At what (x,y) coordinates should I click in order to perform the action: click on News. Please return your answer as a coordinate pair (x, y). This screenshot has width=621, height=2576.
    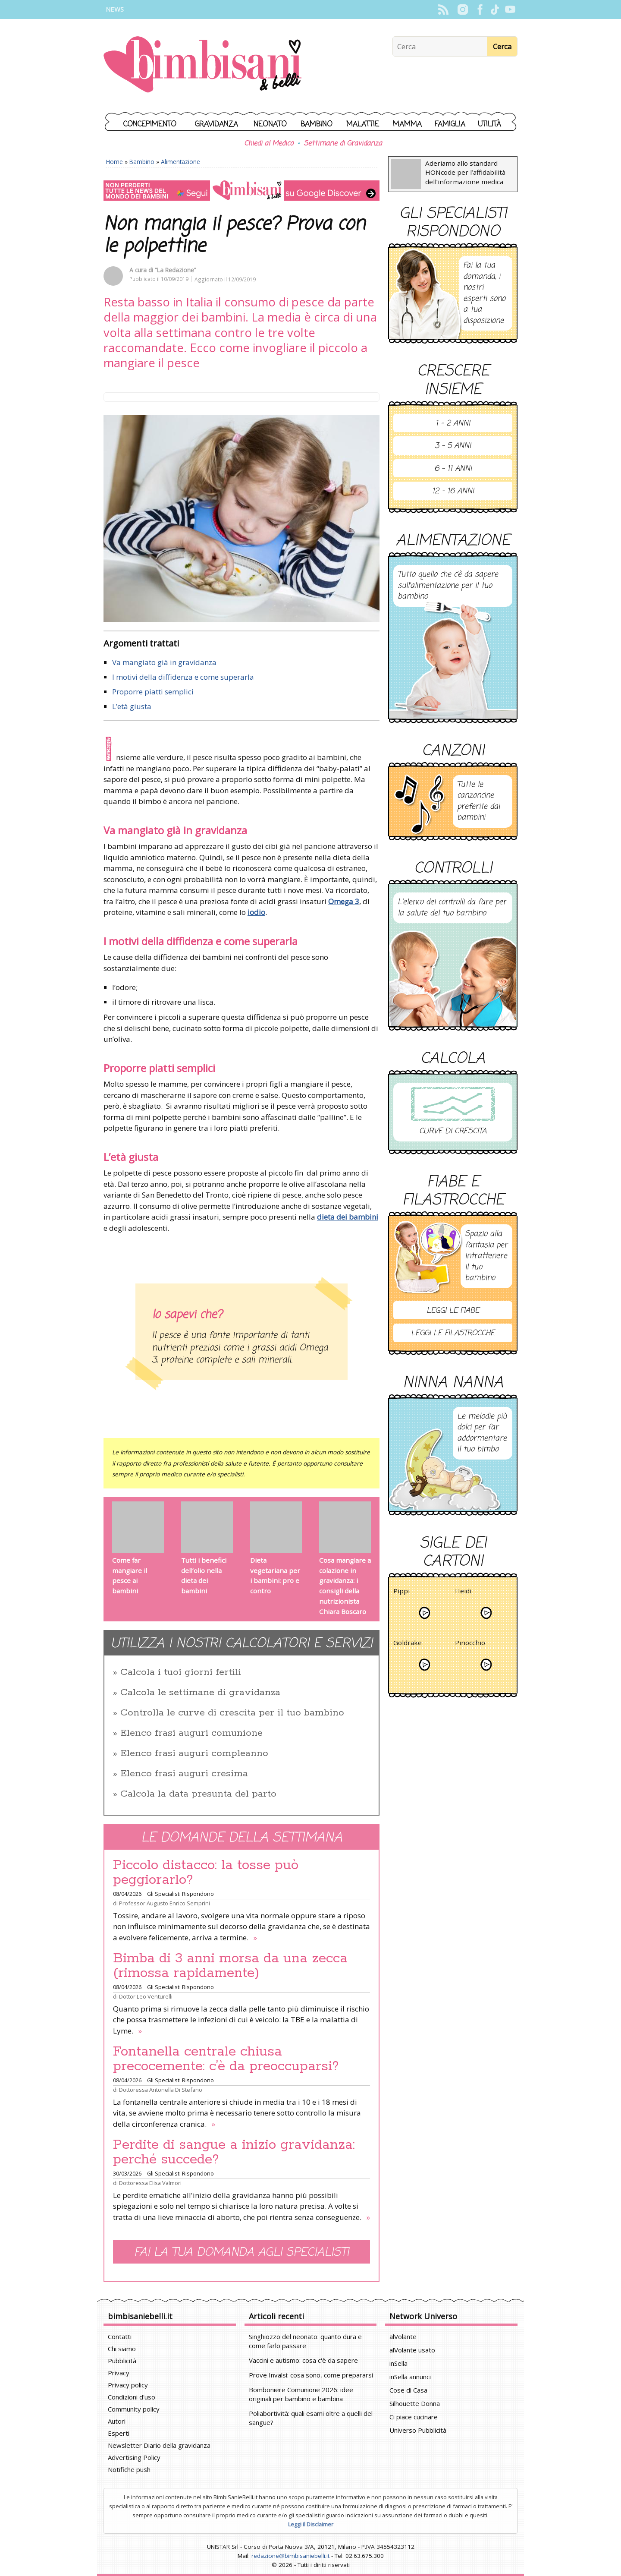
    Looking at the image, I should click on (115, 9).